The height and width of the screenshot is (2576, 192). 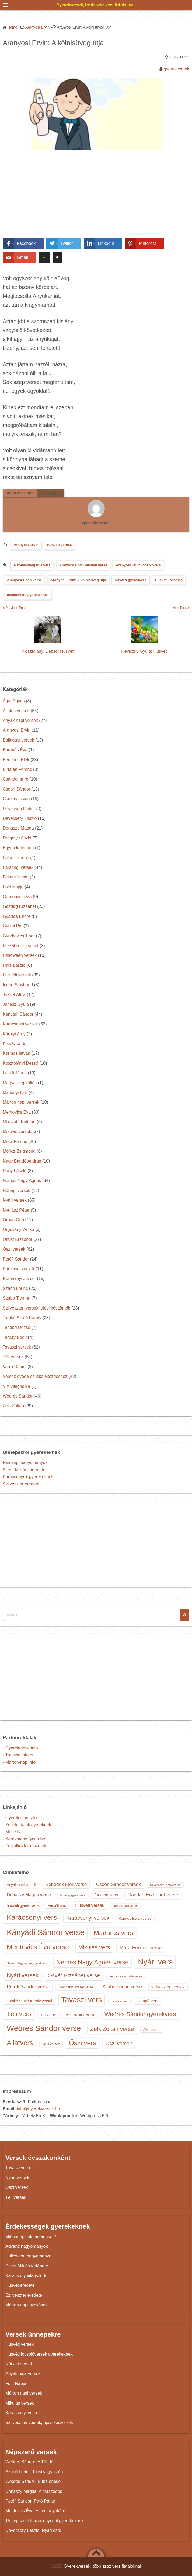 I want to click on Mit ünneplünk farsangkor?, so click(x=30, y=2236).